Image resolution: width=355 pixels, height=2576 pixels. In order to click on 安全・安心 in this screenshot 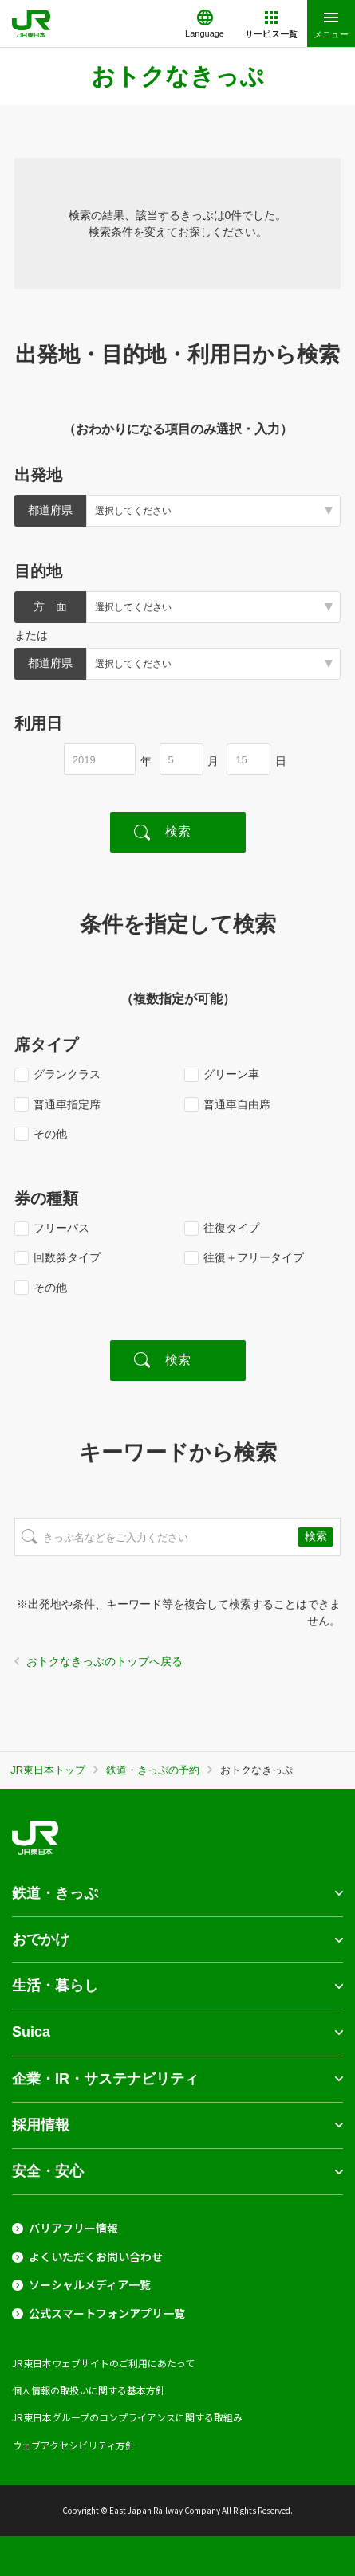, I will do `click(48, 2171)`.